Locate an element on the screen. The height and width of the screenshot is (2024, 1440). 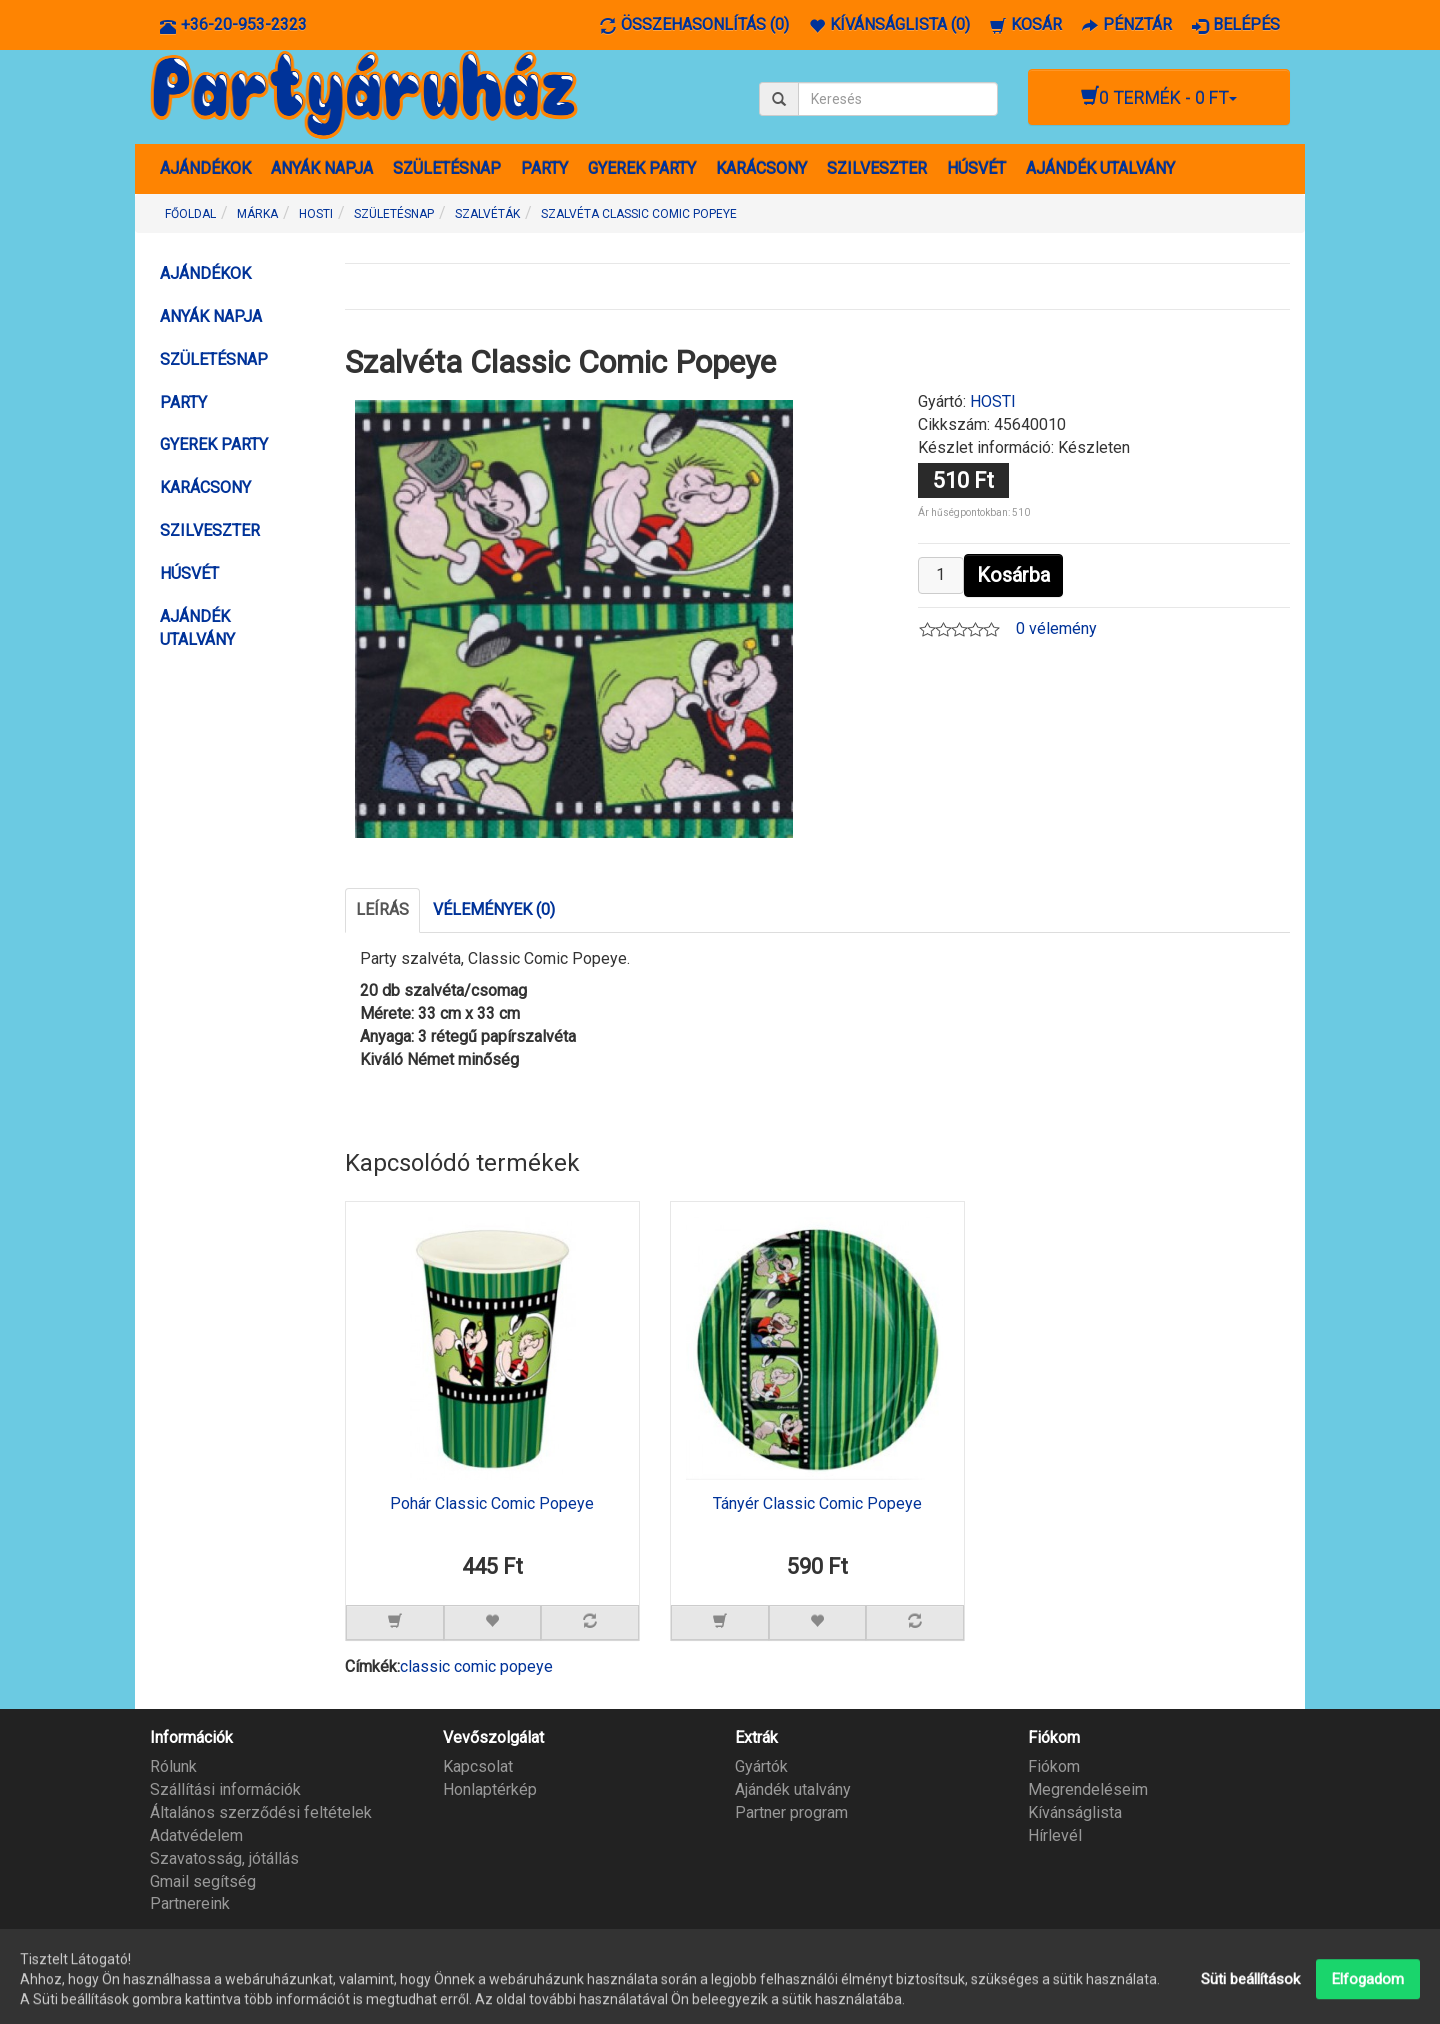
Vélemények (0) is located at coordinates (494, 909).